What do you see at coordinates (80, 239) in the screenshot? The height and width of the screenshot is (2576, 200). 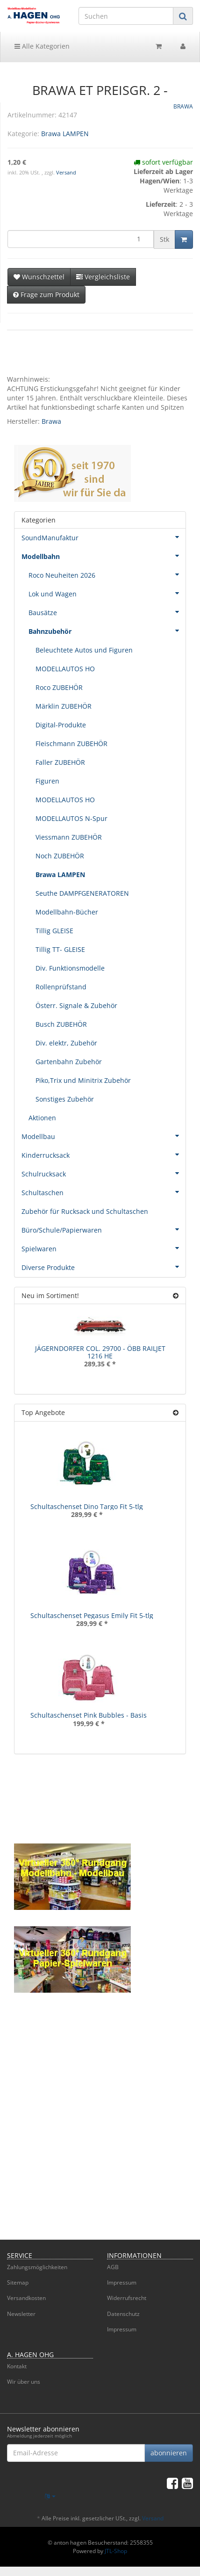 I see `[Menge]` at bounding box center [80, 239].